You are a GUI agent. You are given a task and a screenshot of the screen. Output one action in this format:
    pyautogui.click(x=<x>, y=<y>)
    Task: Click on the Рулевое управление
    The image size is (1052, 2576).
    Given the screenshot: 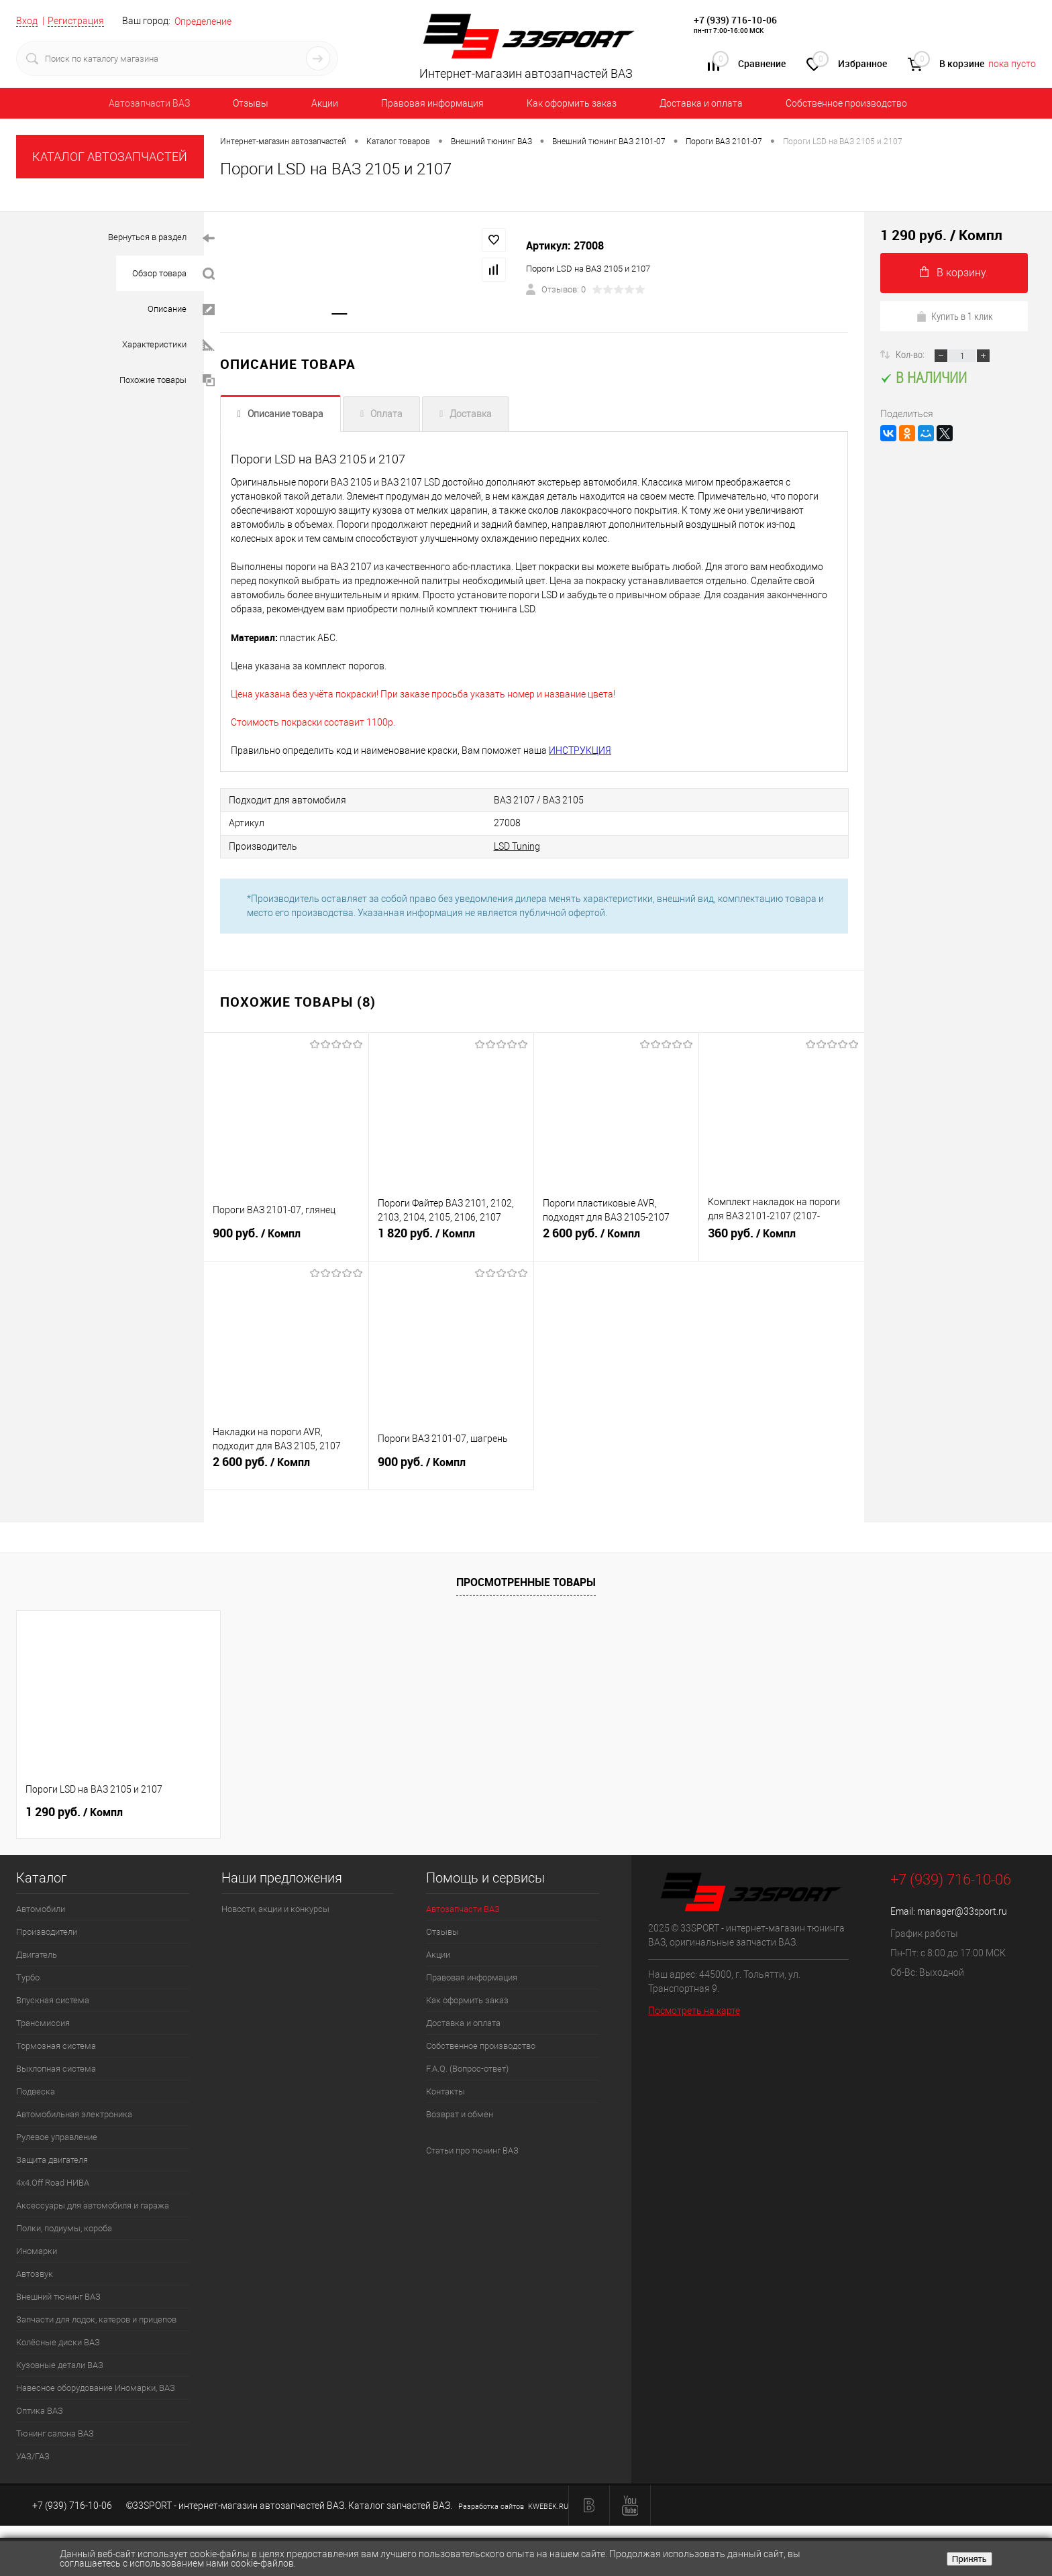 What is the action you would take?
    pyautogui.click(x=56, y=2136)
    